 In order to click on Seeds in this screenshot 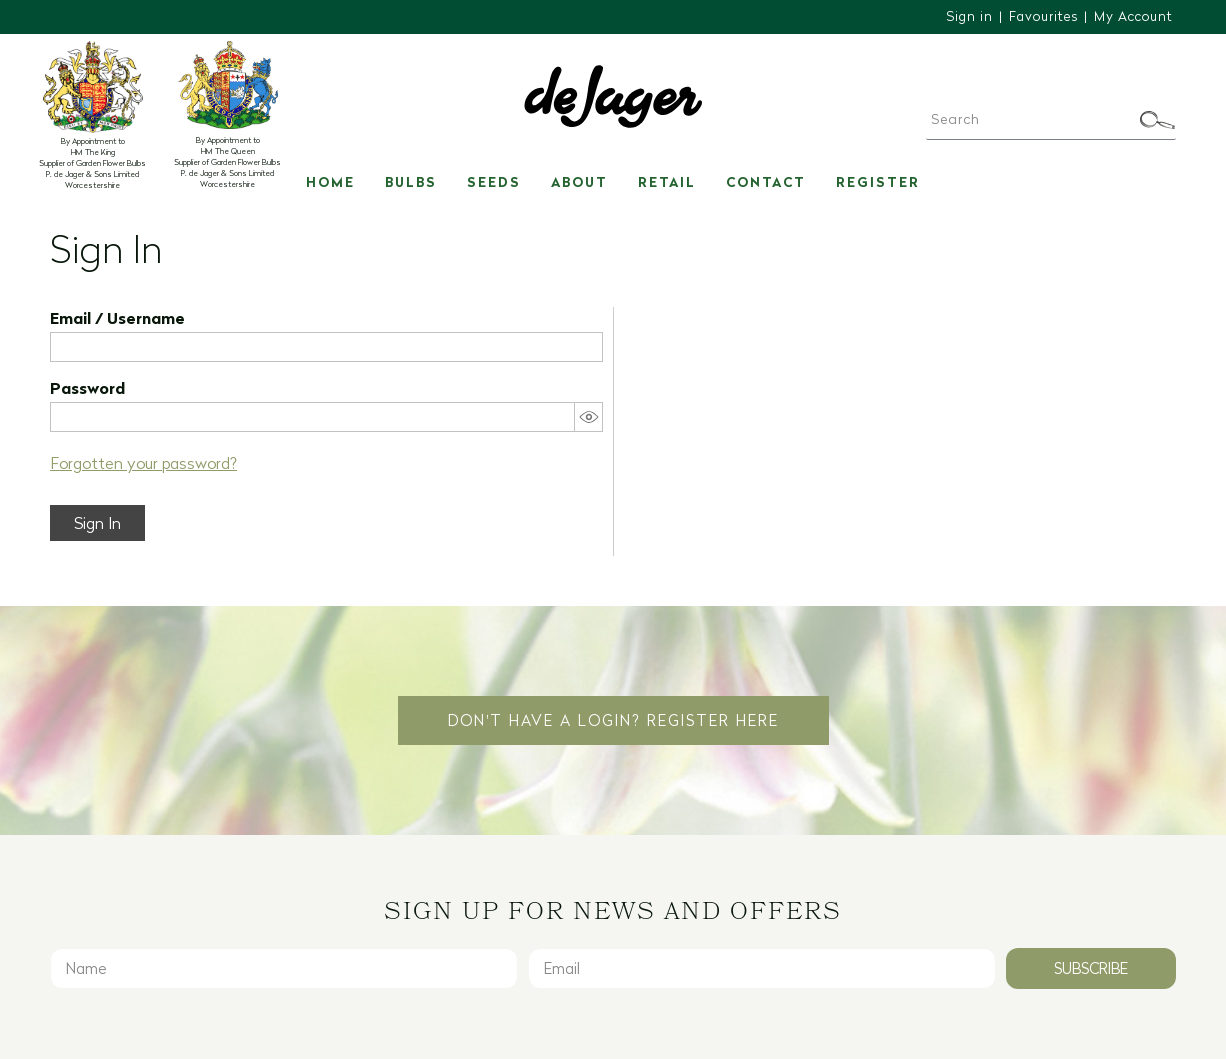, I will do `click(494, 182)`.